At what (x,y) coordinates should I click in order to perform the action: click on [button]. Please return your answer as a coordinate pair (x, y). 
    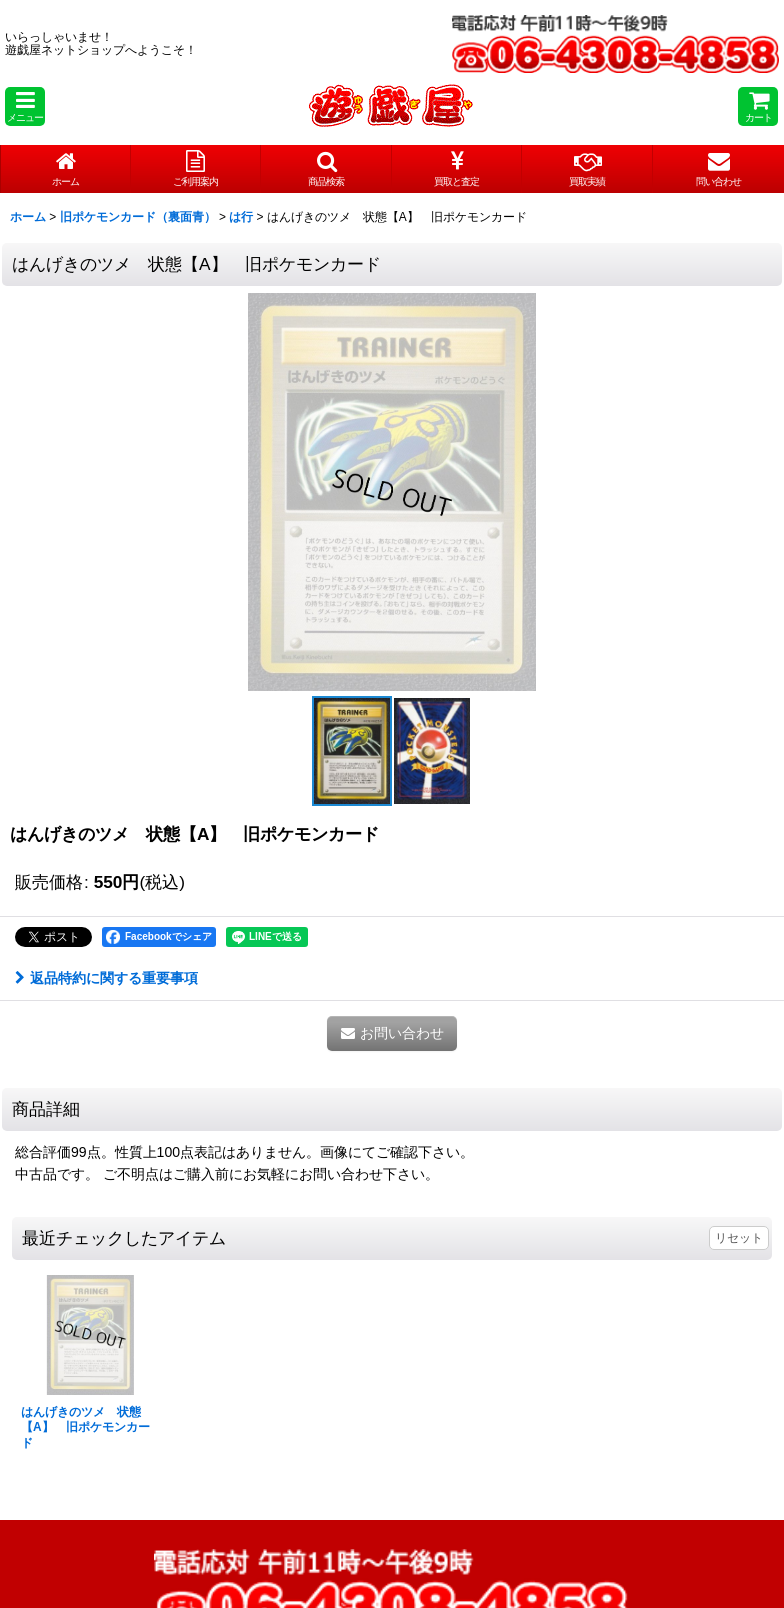
    Looking at the image, I should click on (25, 106).